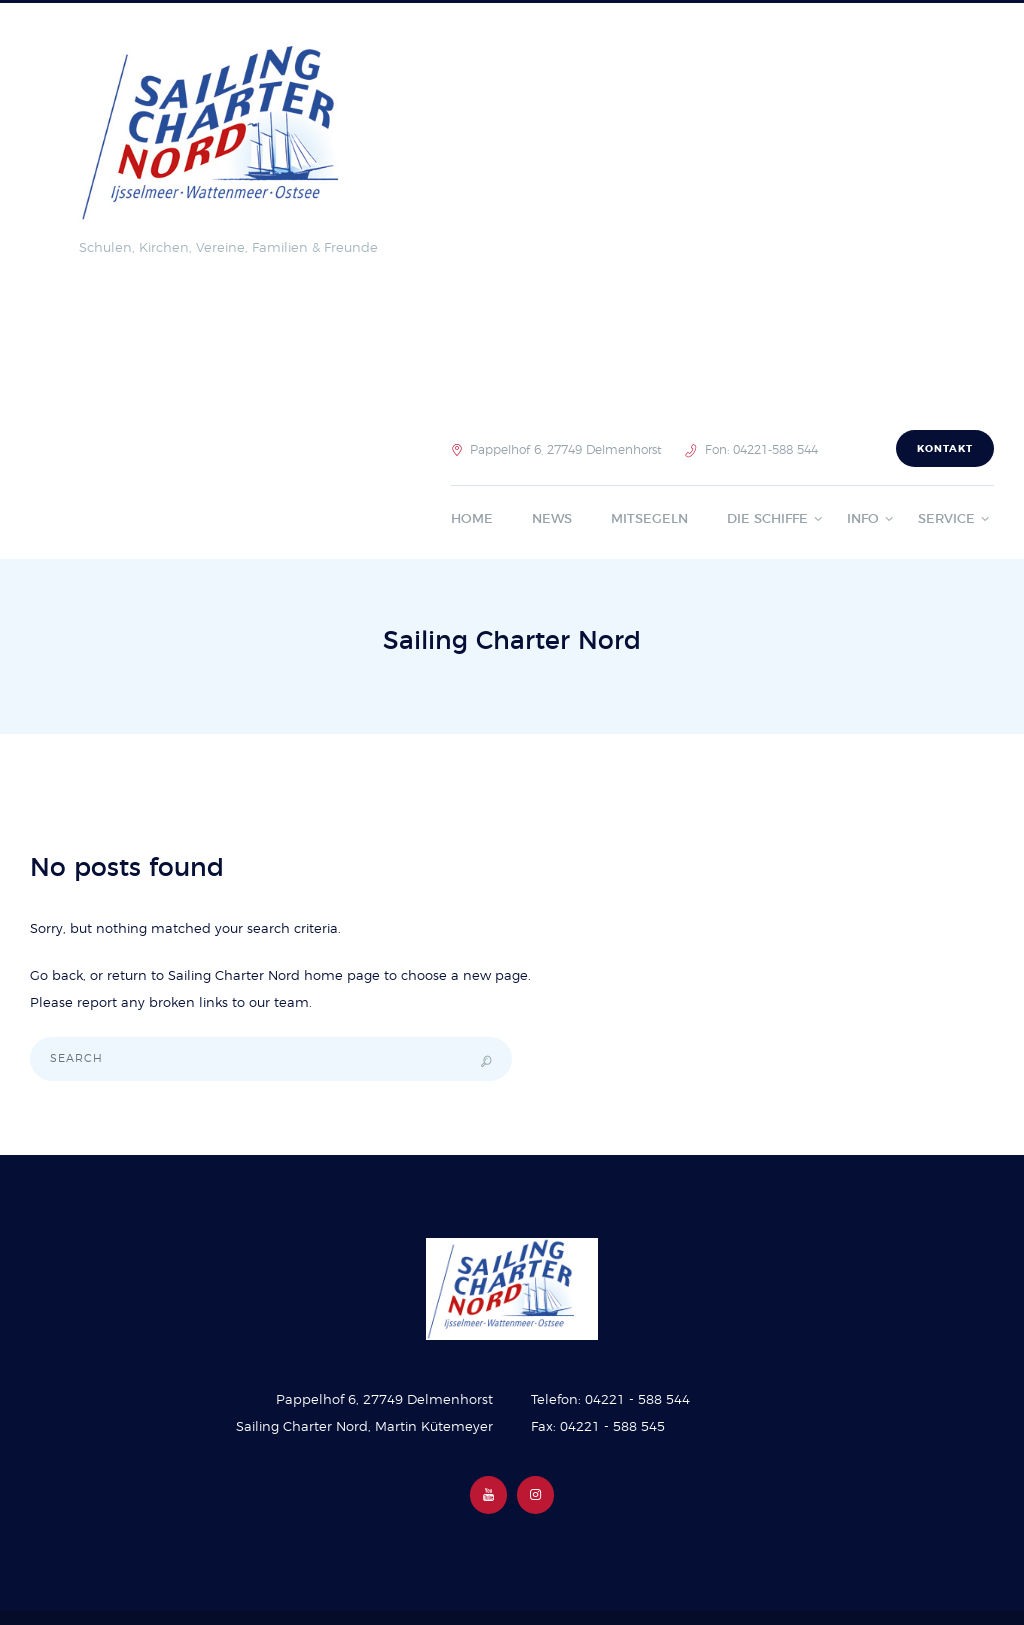 This screenshot has width=1024, height=1625. Describe the element at coordinates (234, 976) in the screenshot. I see `Sailing Charter Nord` at that location.